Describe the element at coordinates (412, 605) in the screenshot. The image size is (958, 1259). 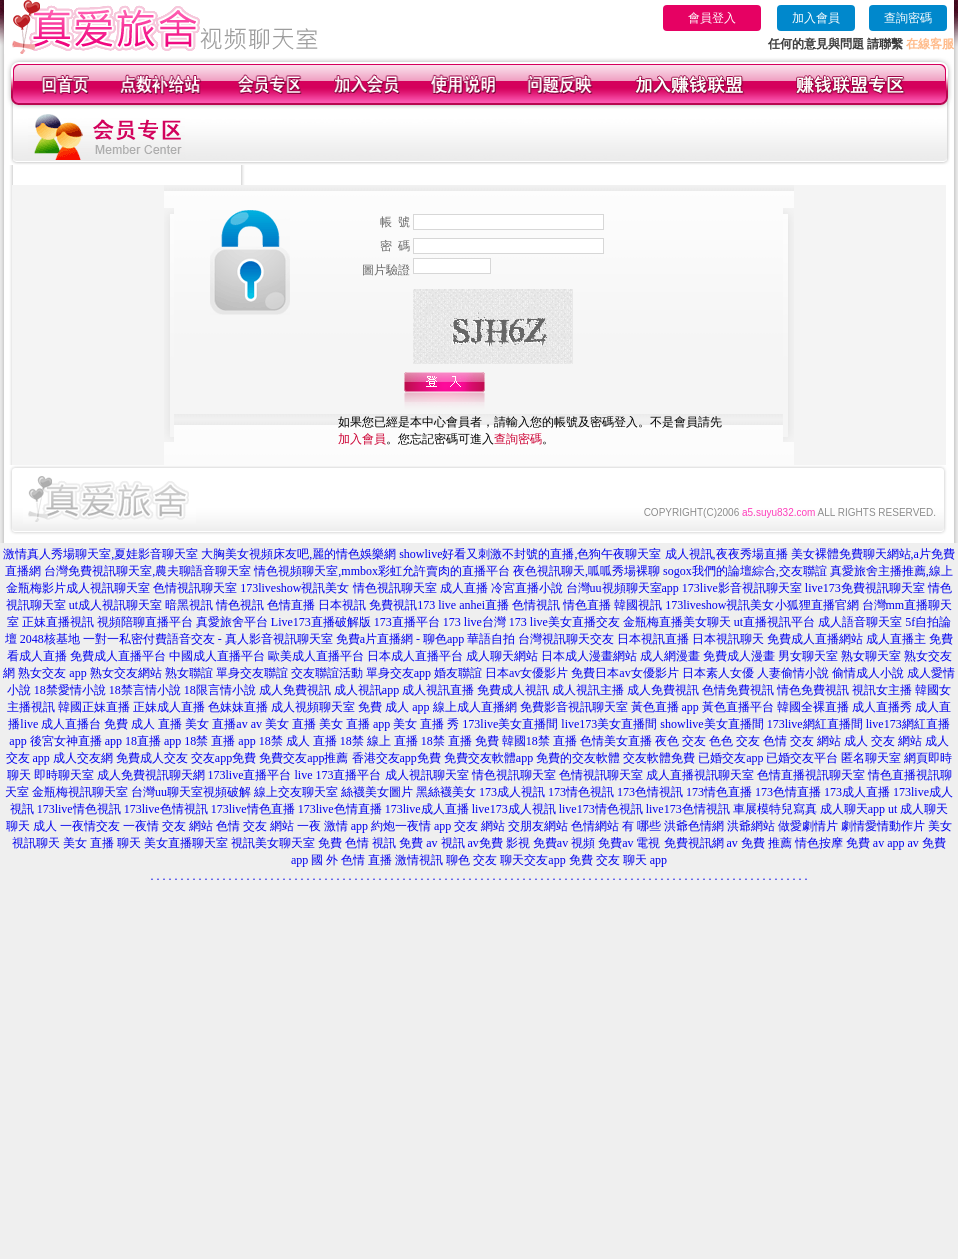
I see `免費視訊173 live` at that location.